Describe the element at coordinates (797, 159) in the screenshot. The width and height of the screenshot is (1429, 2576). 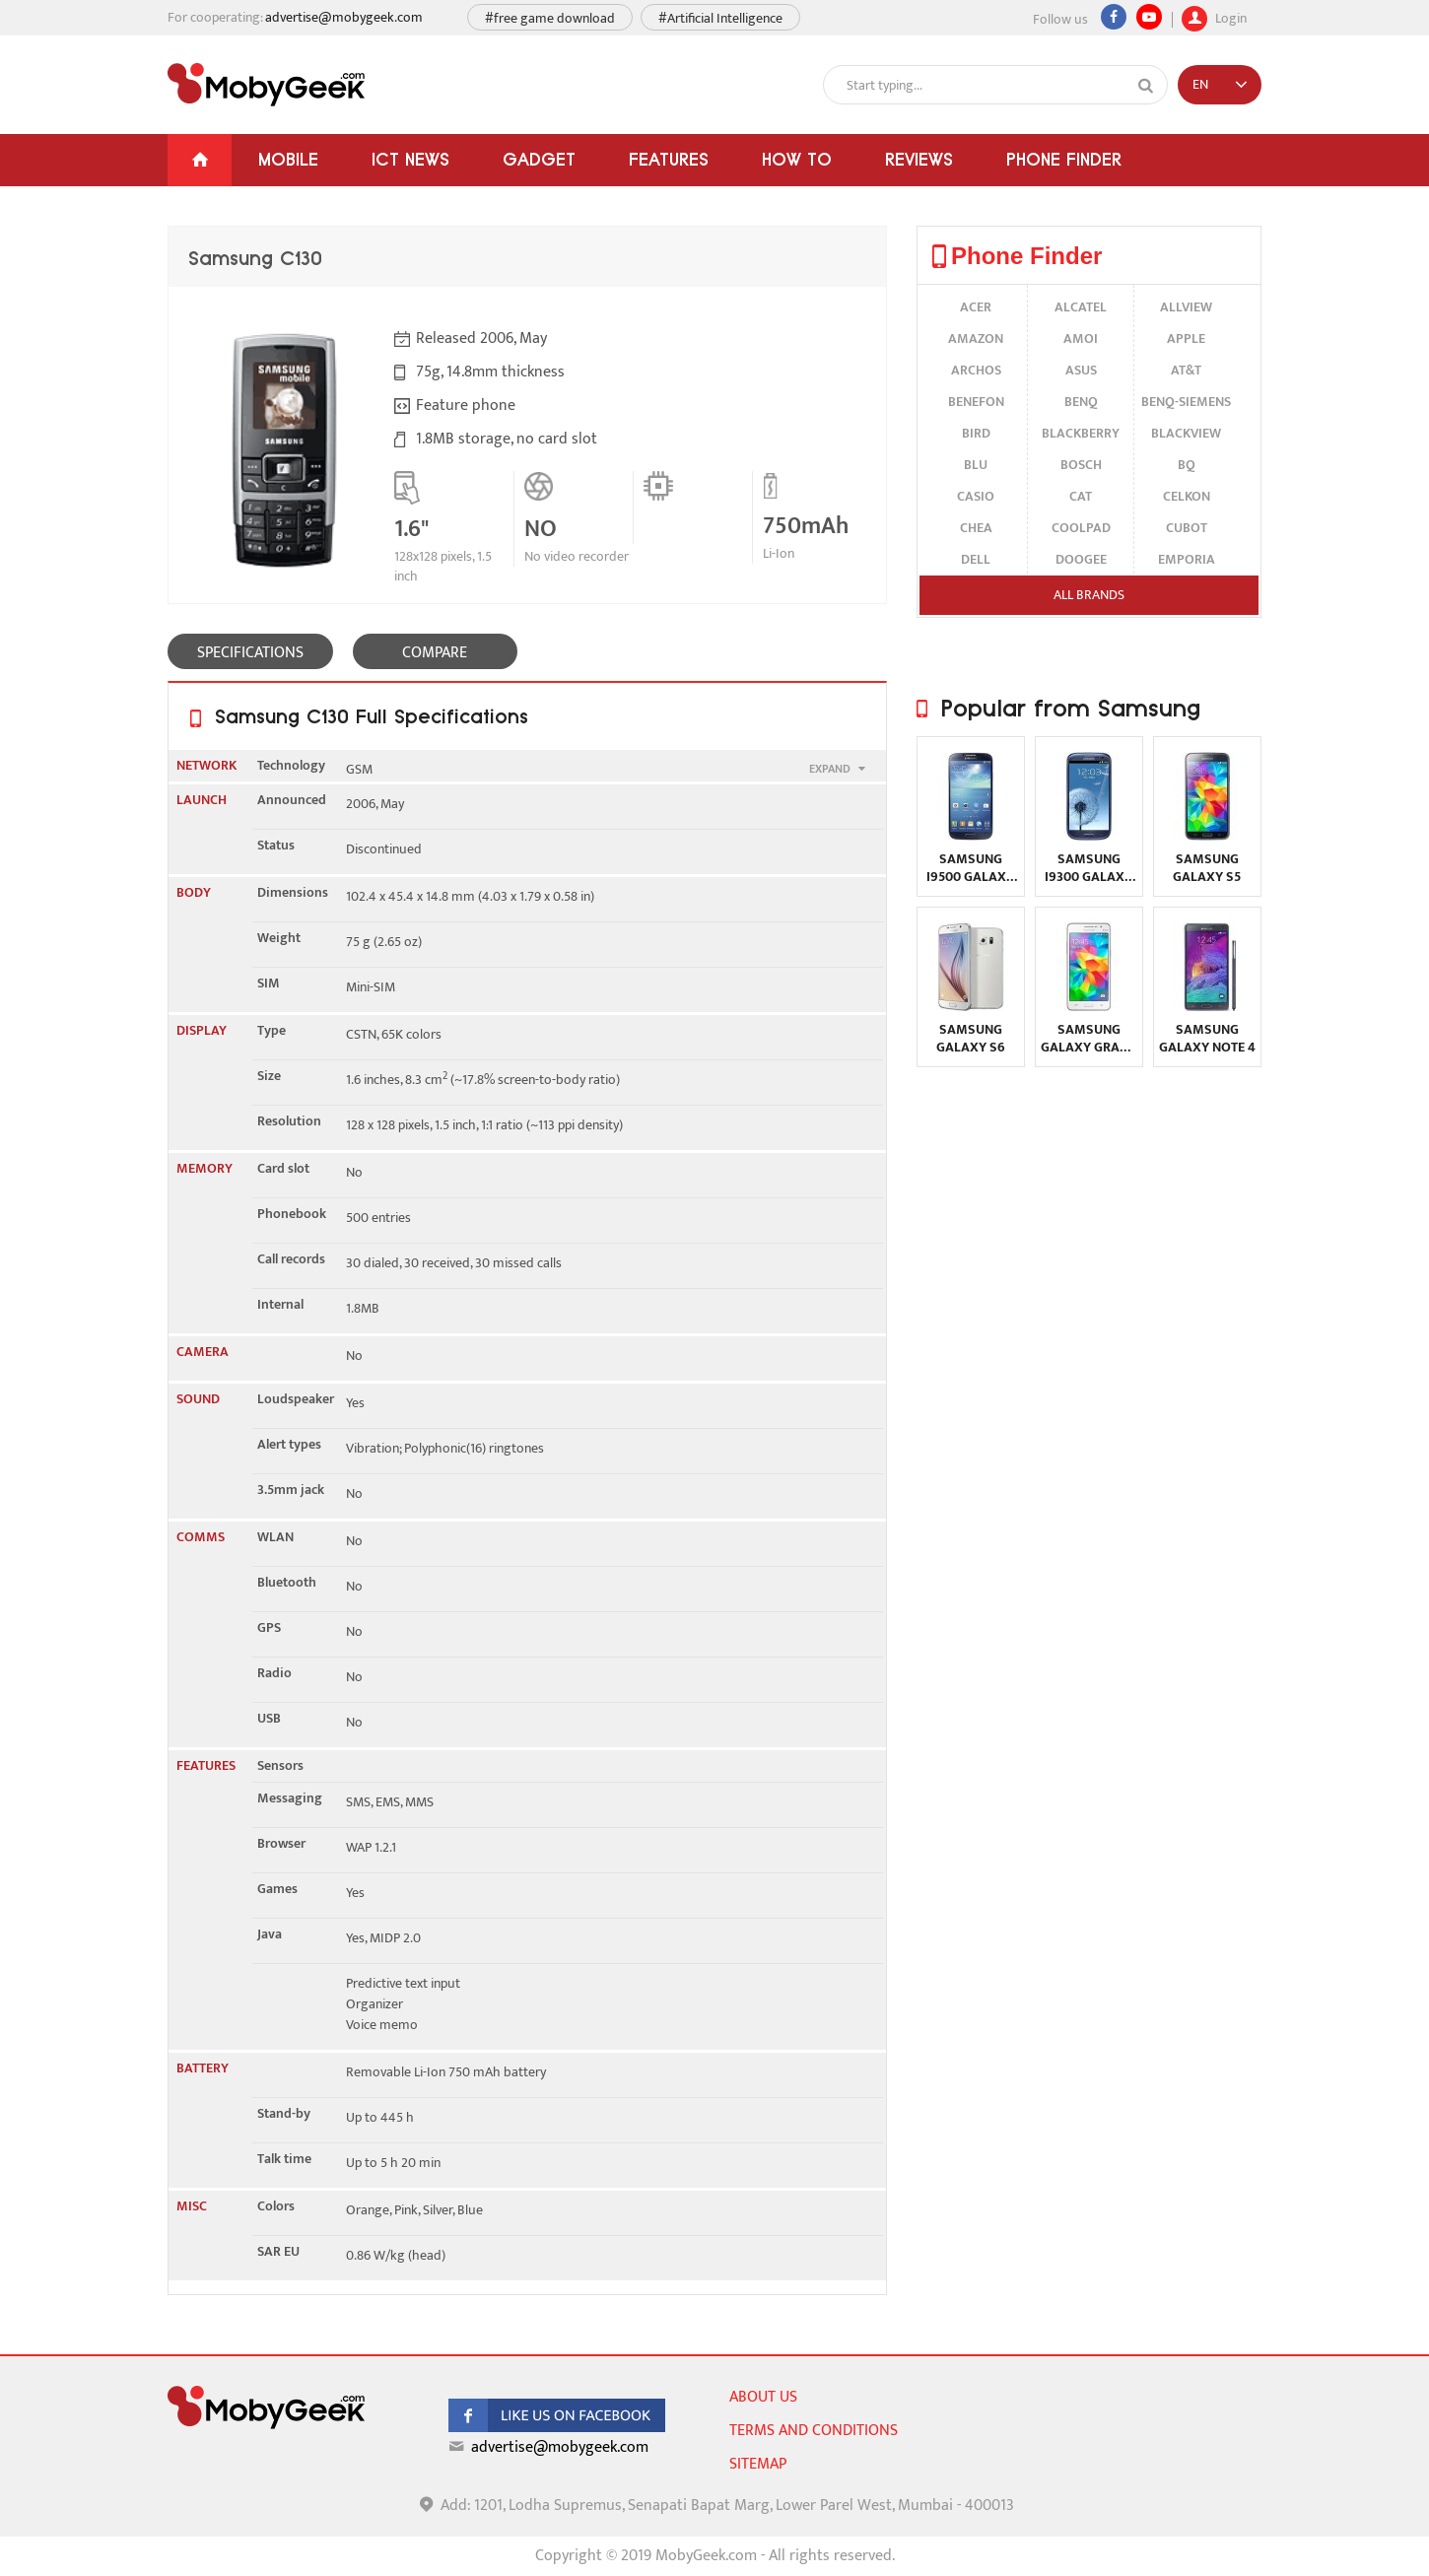
I see `How To` at that location.